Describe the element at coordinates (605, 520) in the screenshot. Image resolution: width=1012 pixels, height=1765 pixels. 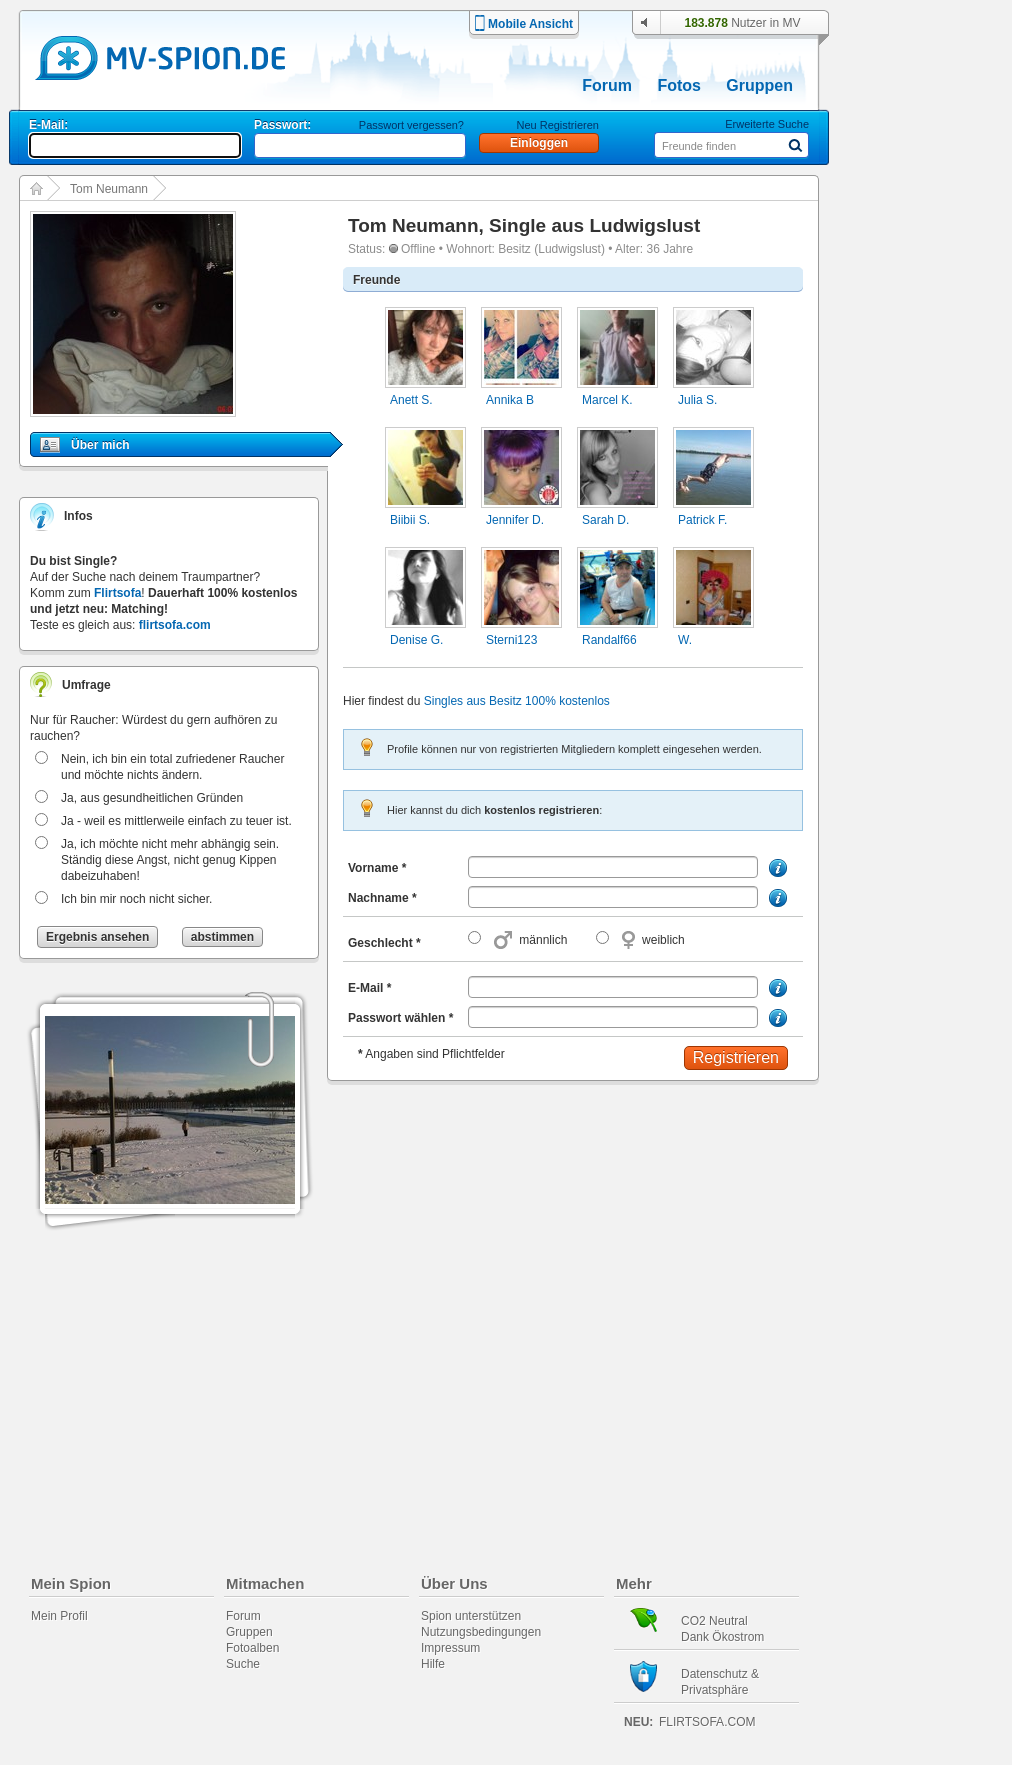
I see `Sarah D.` at that location.